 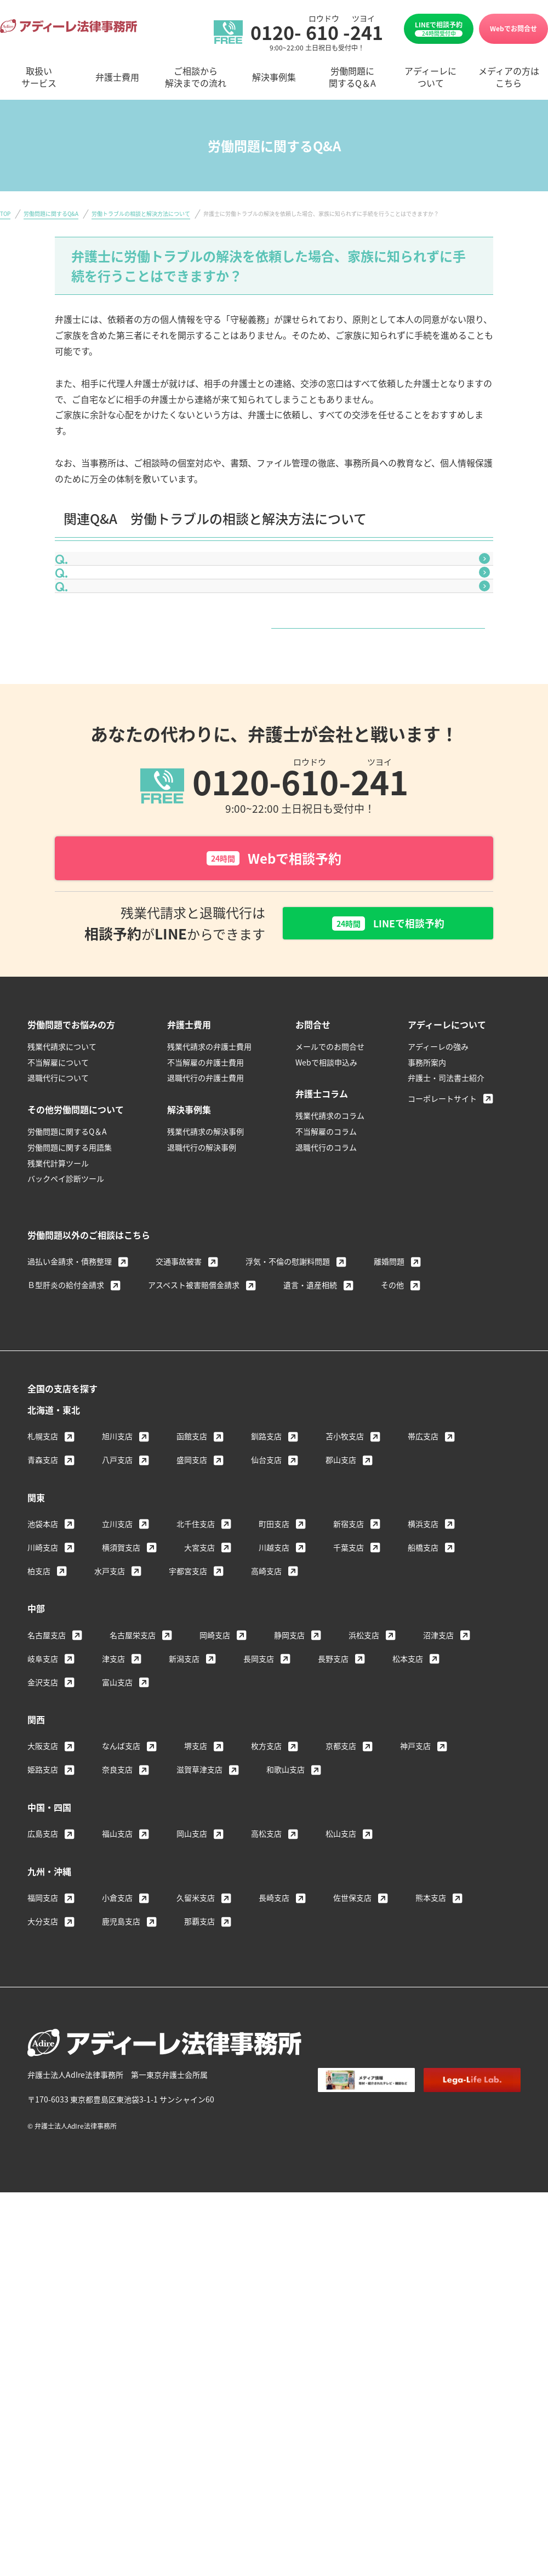 What do you see at coordinates (199, 2021) in the screenshot?
I see `那覇支店` at bounding box center [199, 2021].